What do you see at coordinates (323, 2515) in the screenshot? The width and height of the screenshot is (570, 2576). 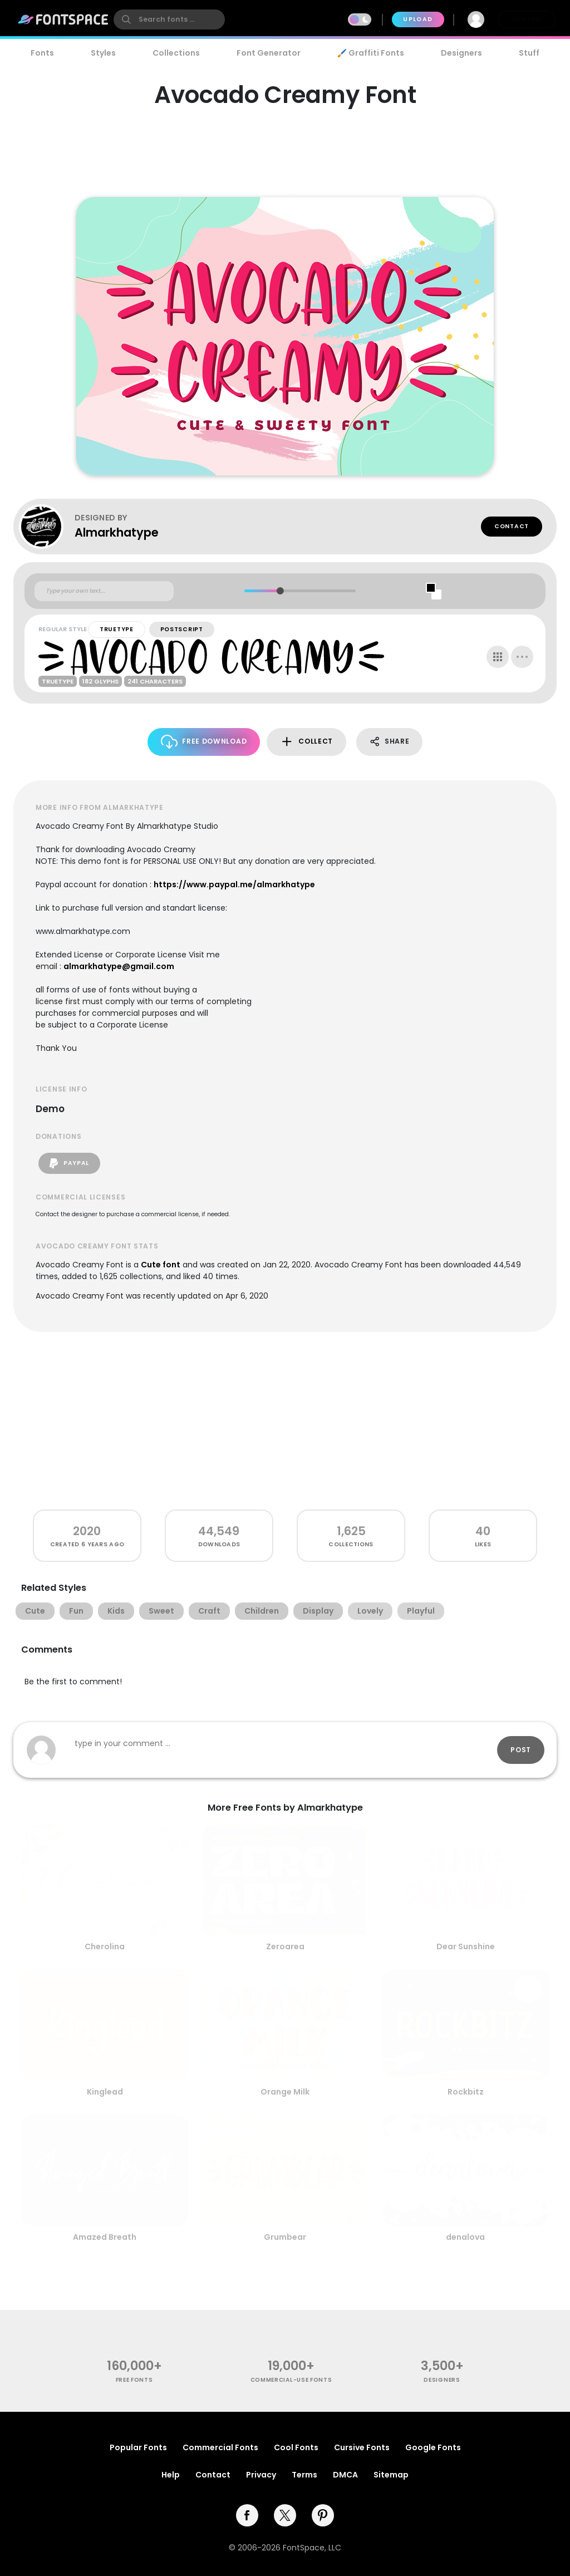 I see `[pinterest]` at bounding box center [323, 2515].